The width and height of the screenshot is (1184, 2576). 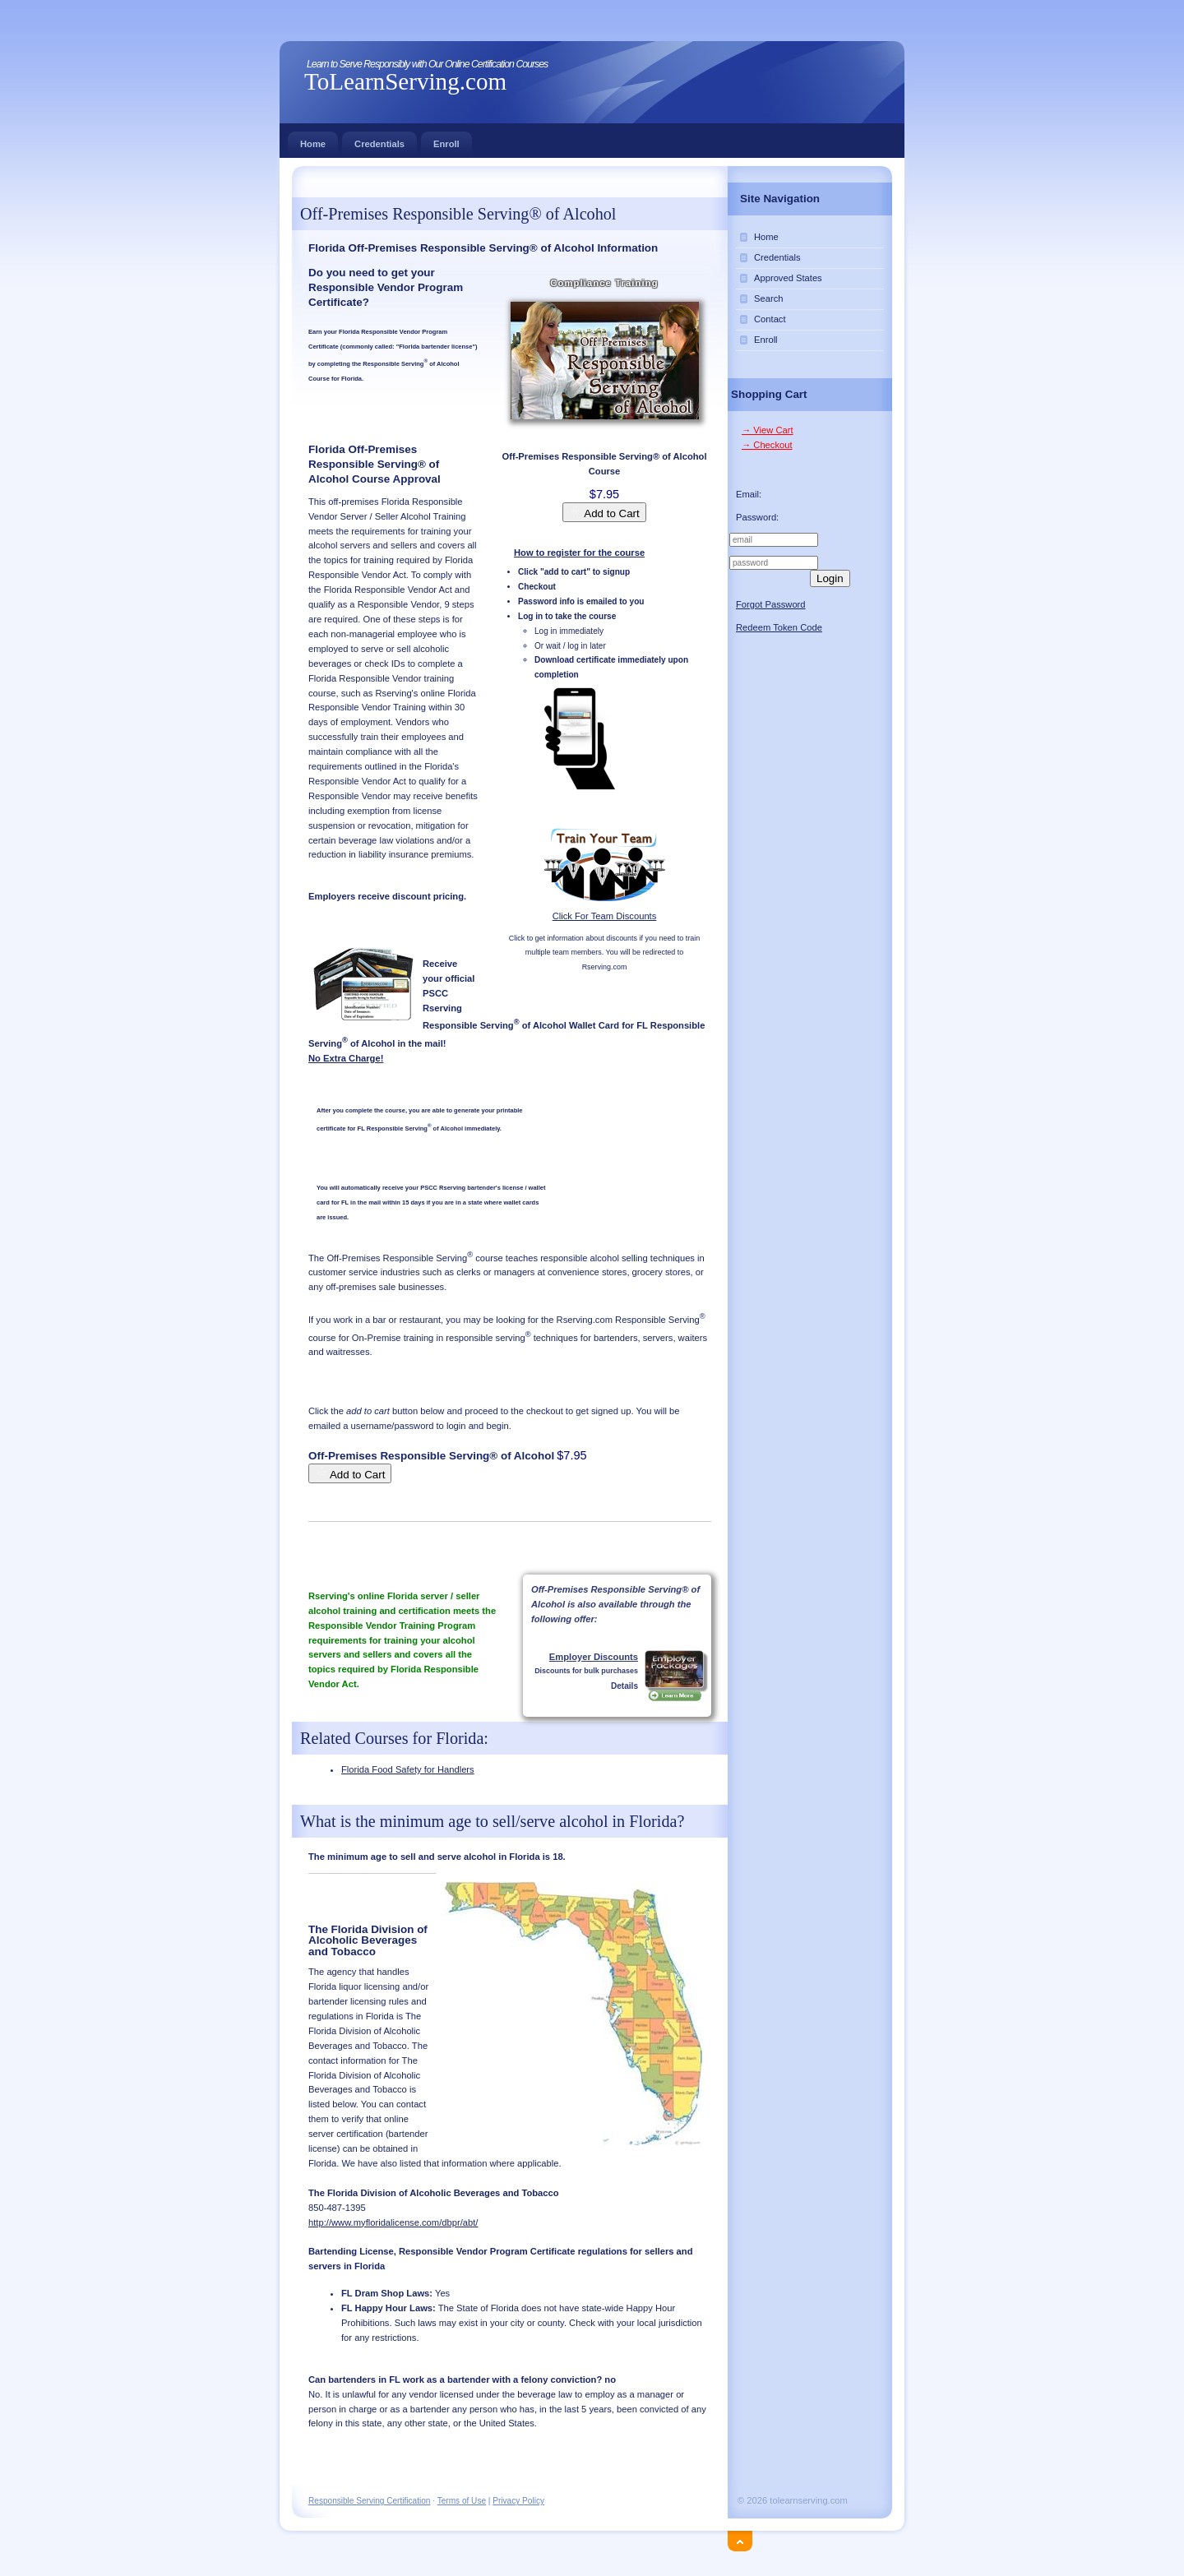 What do you see at coordinates (379, 140) in the screenshot?
I see `Credentials` at bounding box center [379, 140].